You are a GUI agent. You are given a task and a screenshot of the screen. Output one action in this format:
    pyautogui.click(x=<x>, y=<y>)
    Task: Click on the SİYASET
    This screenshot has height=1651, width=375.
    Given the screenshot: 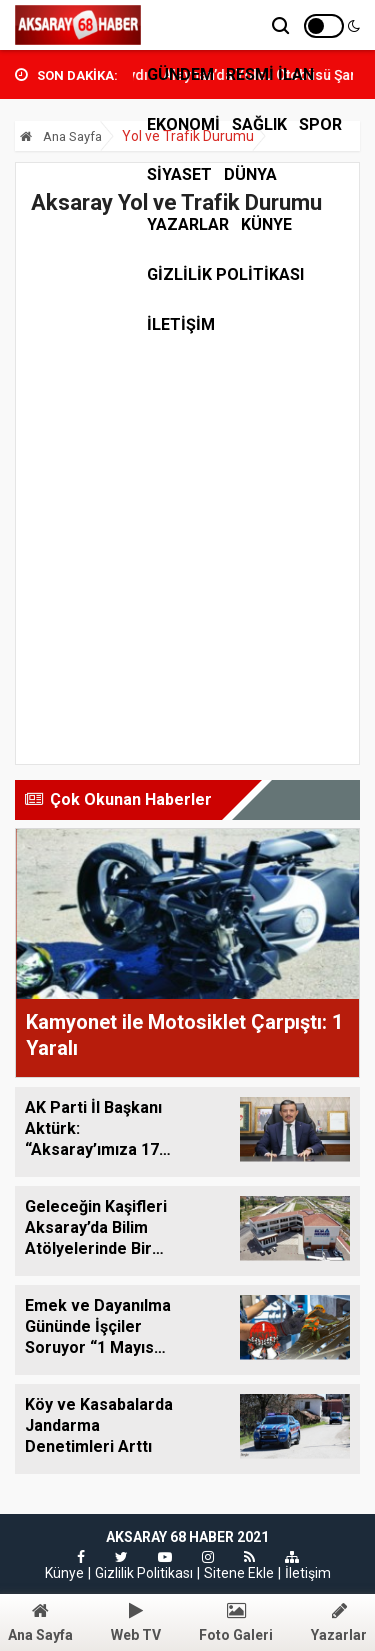 What is the action you would take?
    pyautogui.click(x=179, y=174)
    